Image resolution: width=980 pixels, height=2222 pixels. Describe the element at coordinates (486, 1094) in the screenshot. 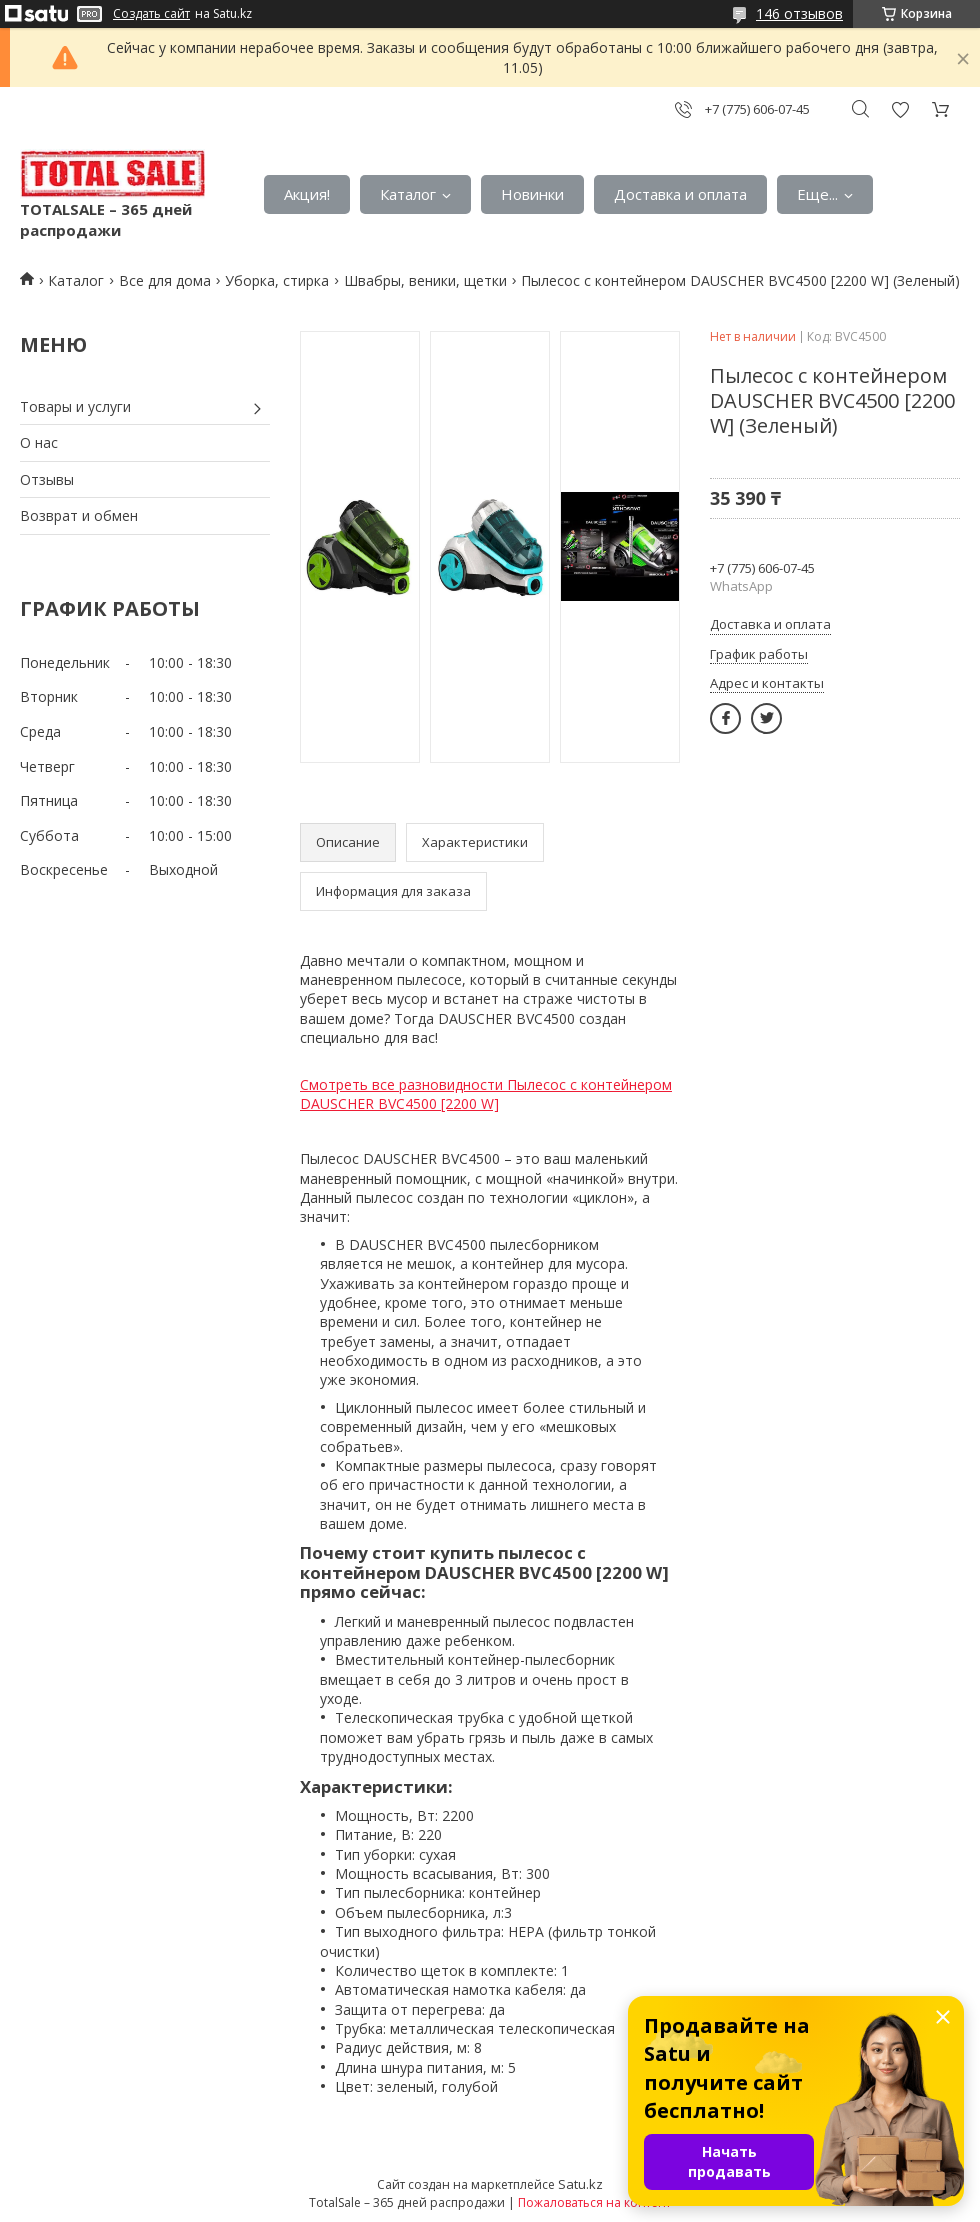

I see `Смотреть все разновидности Пылесос с контейнером DAUSCHER BVC4500 [2200 W]` at that location.